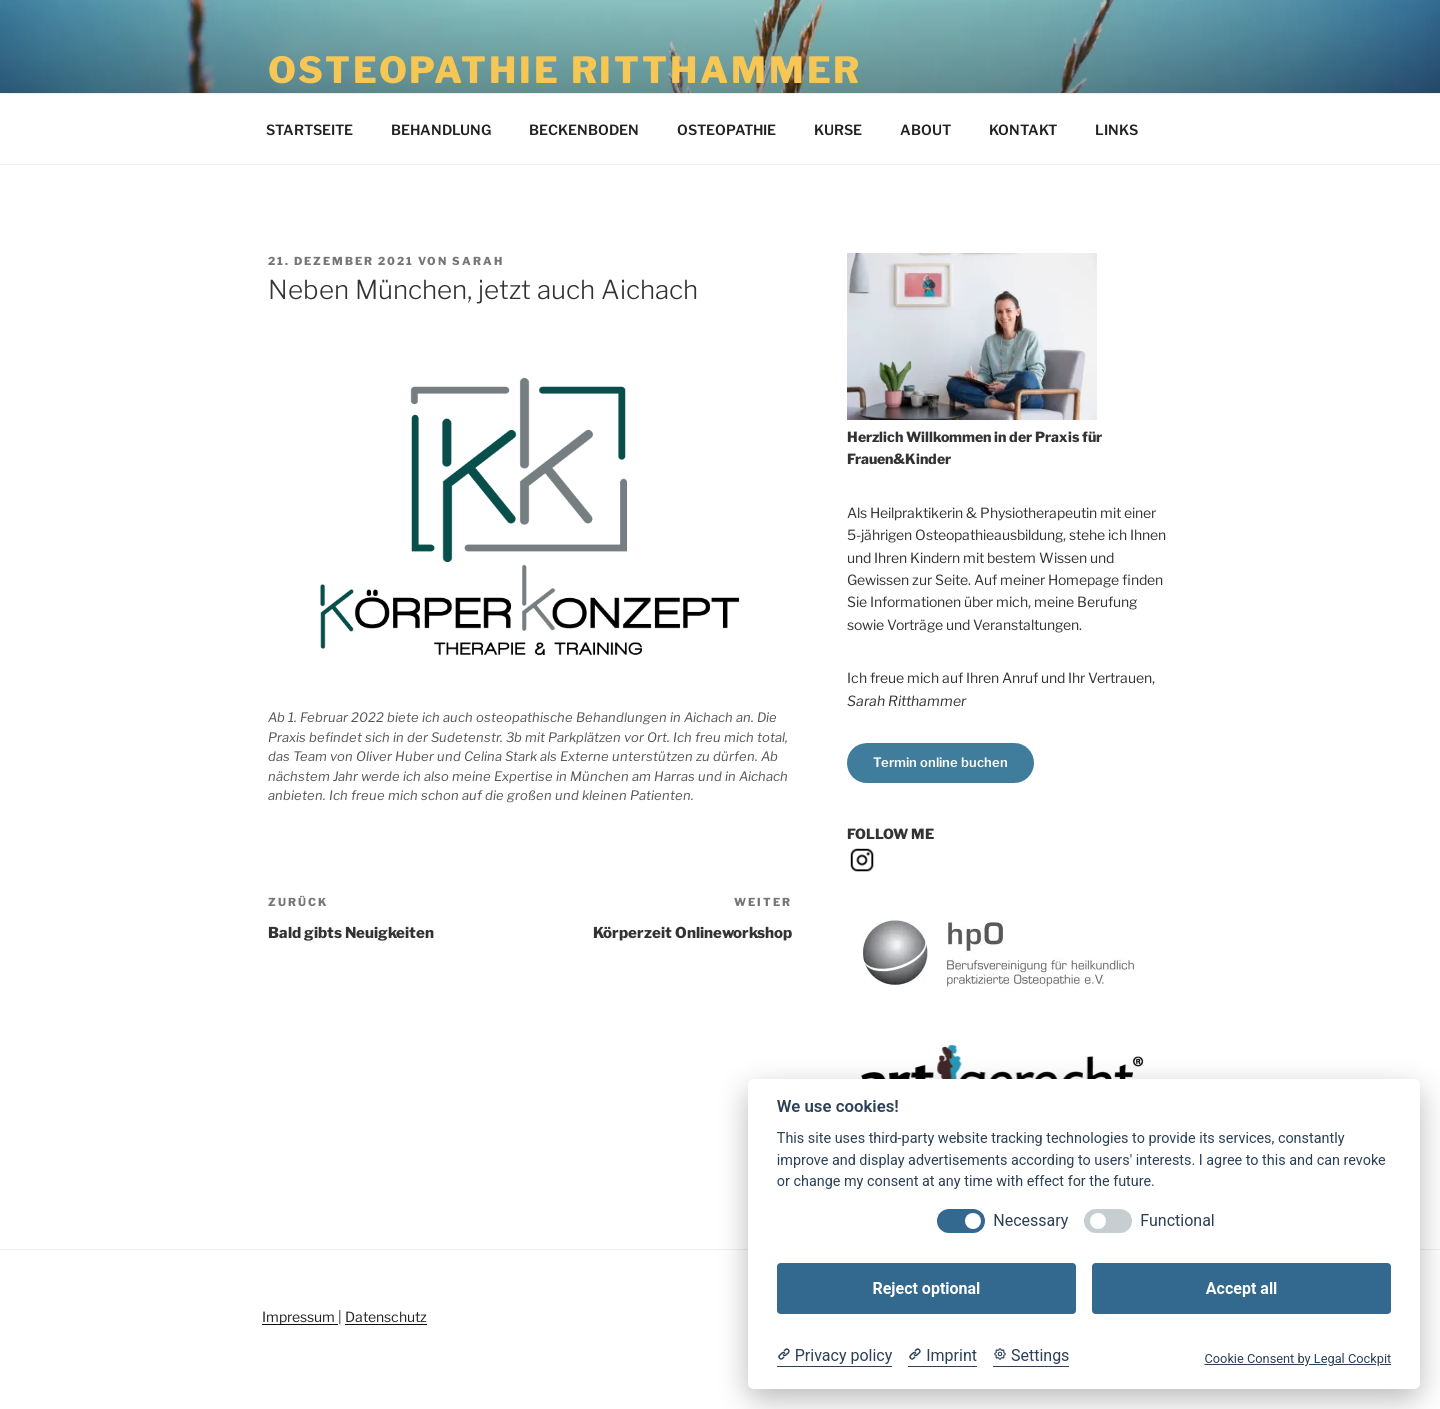  I want to click on Impressum, so click(300, 1316).